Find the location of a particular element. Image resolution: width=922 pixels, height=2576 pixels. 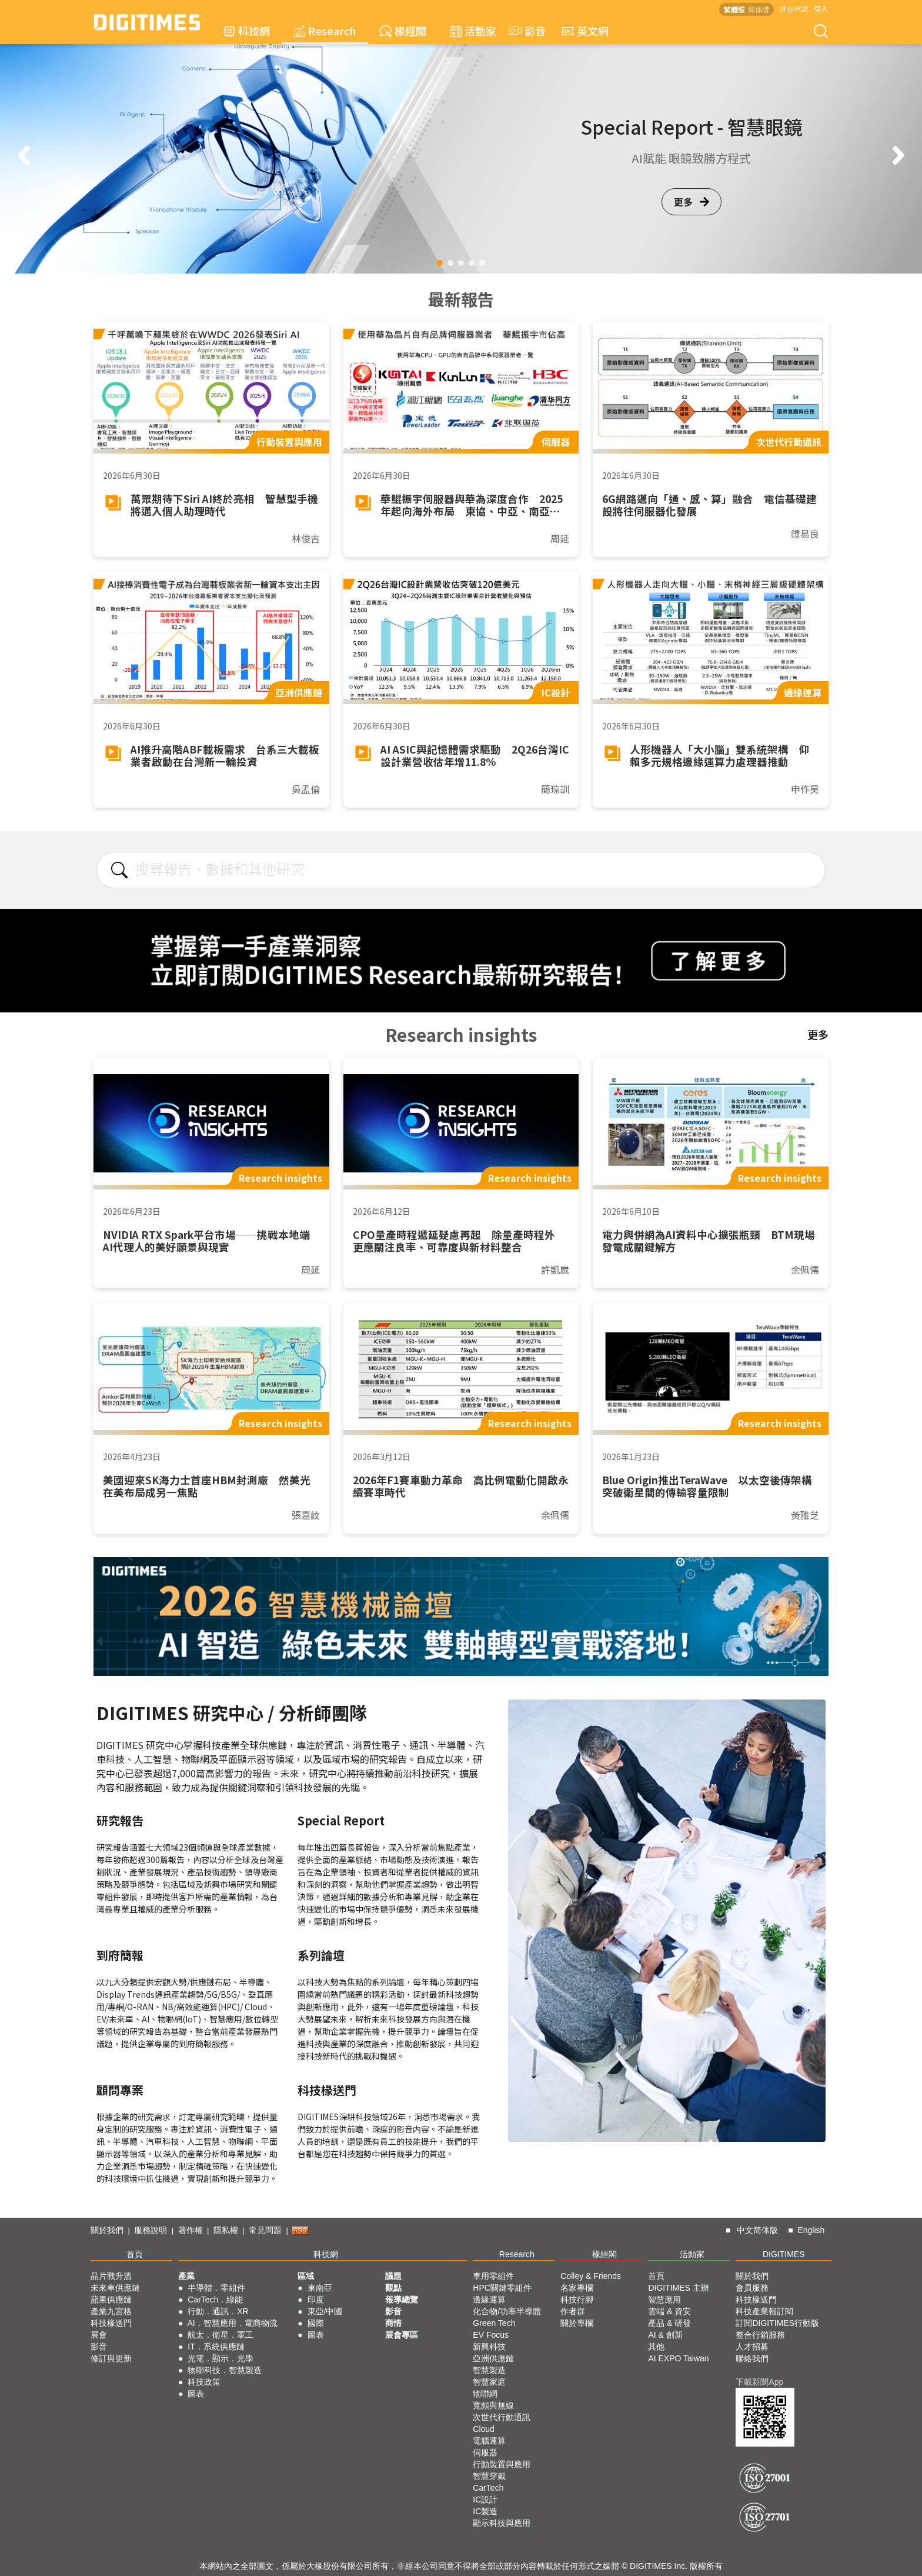

HPC關鍵零組件 is located at coordinates (502, 2287).